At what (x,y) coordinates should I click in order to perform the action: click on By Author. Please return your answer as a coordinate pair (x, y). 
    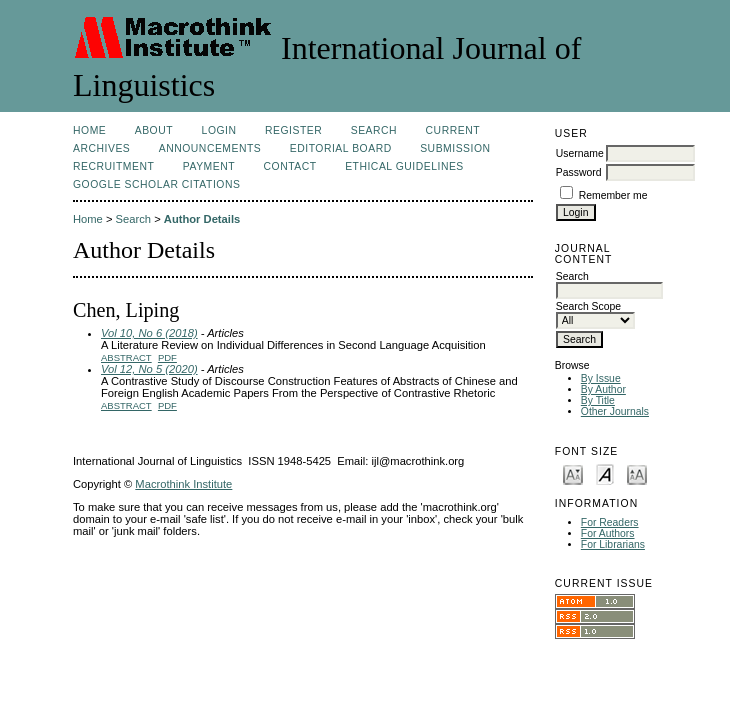
    Looking at the image, I should click on (603, 389).